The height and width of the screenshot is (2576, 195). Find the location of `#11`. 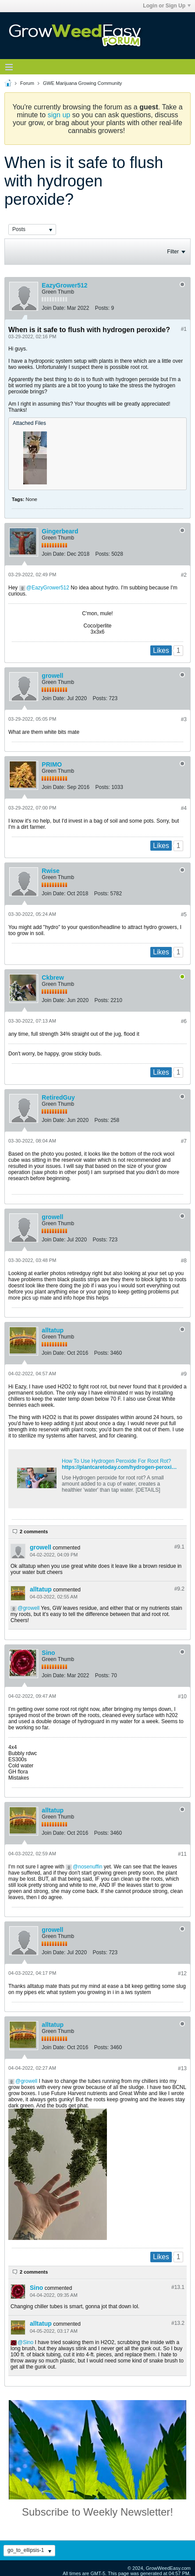

#11 is located at coordinates (182, 1854).